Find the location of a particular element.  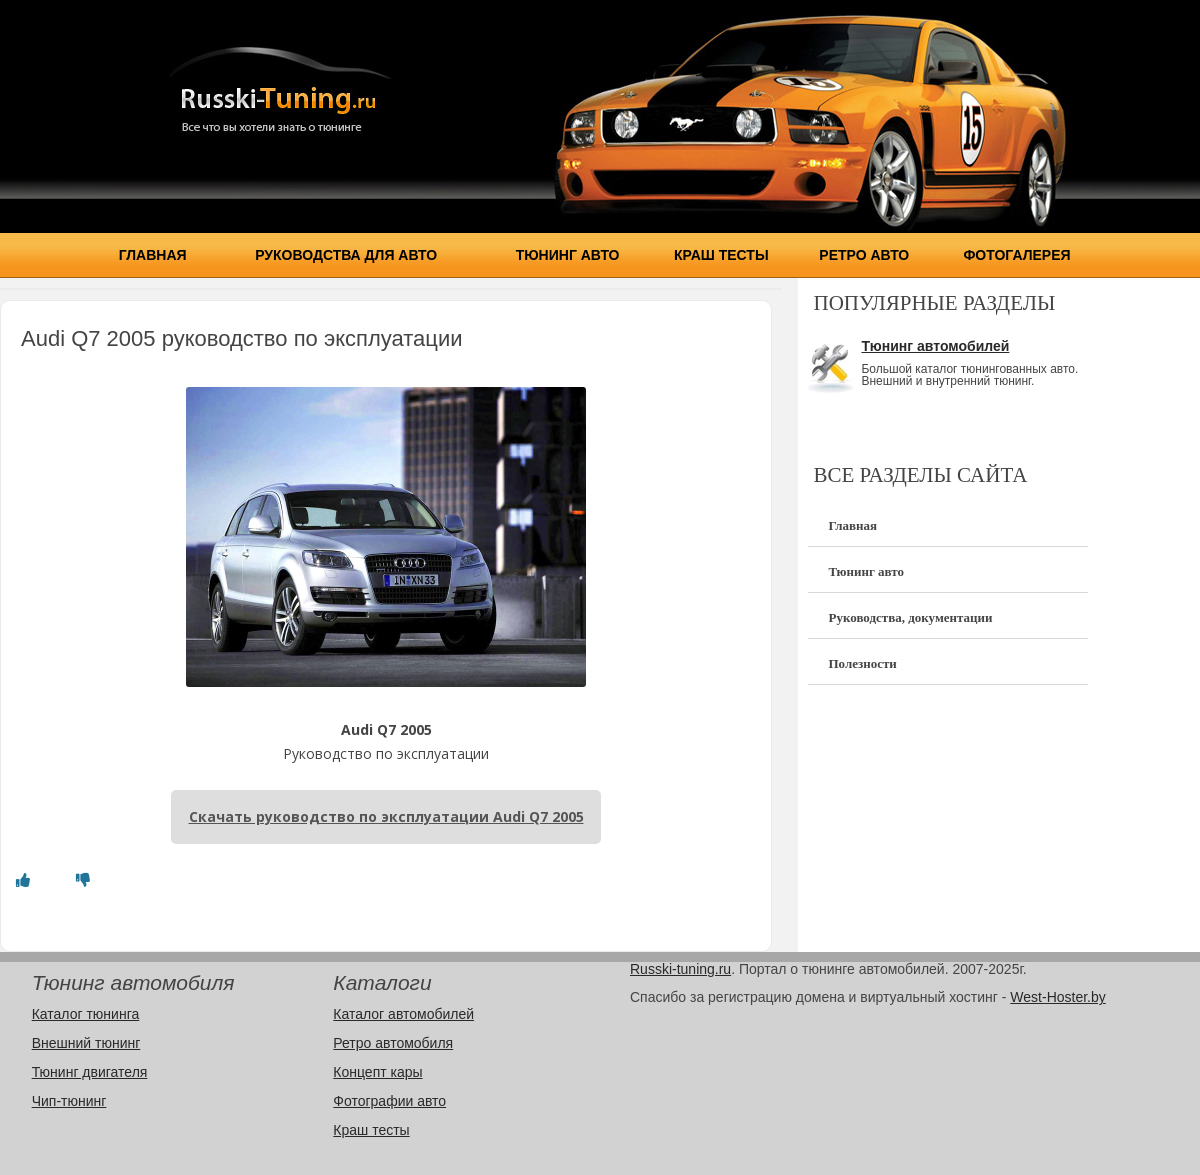

Фотогалерея is located at coordinates (1016, 255).